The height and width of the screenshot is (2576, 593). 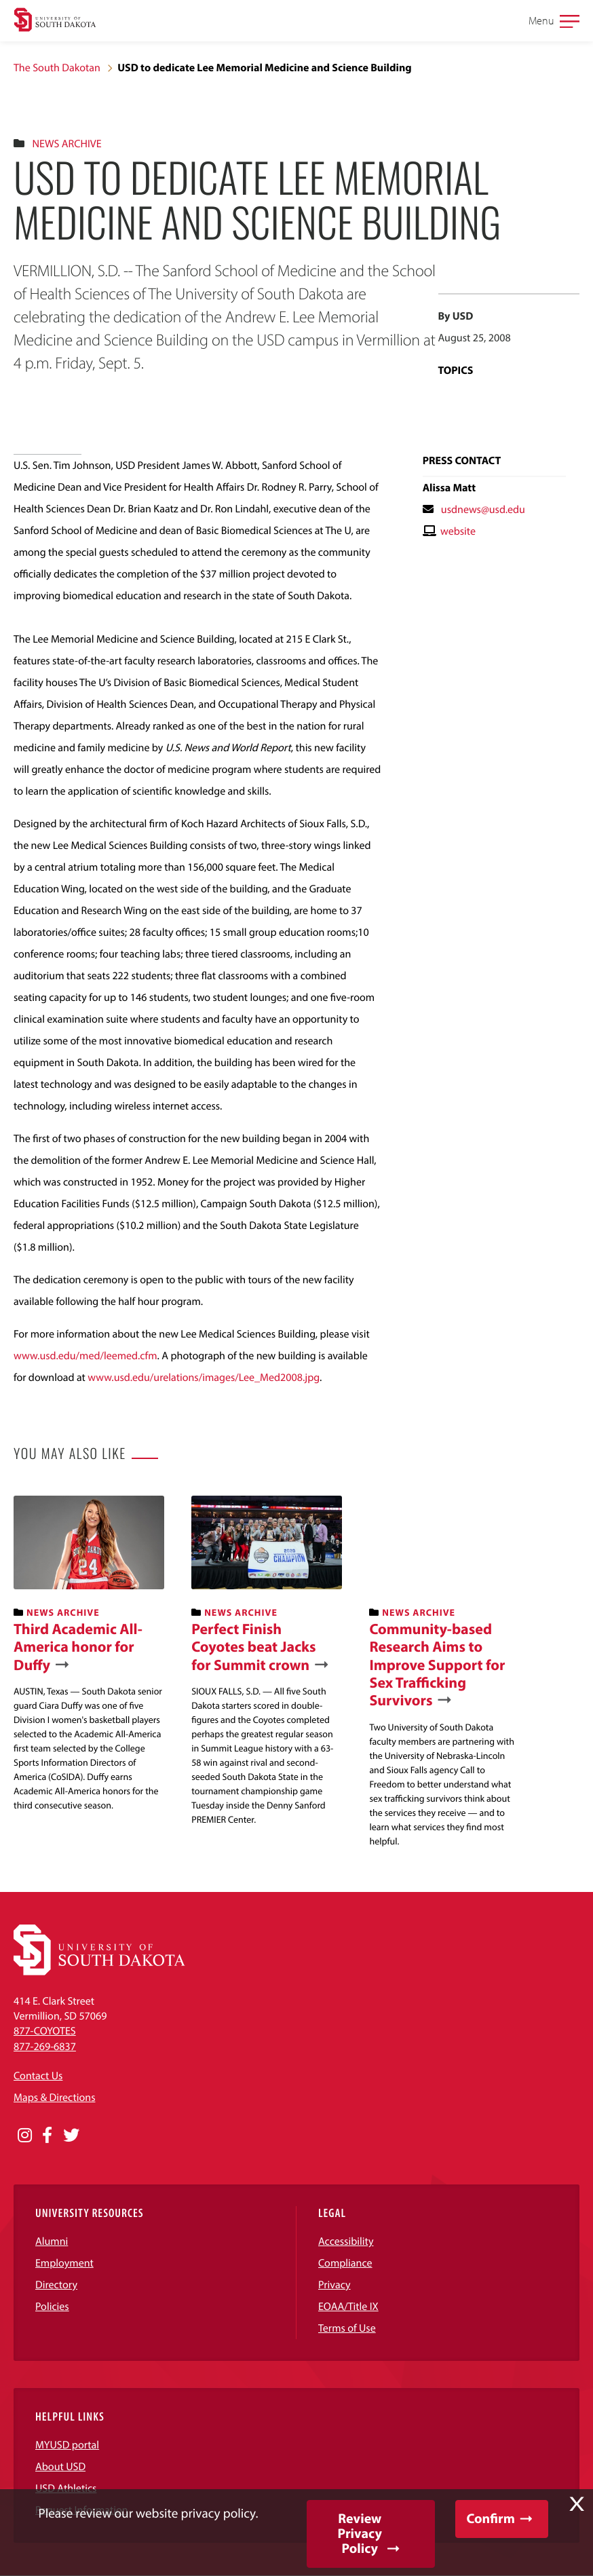 I want to click on Terms of Use, so click(x=347, y=2328).